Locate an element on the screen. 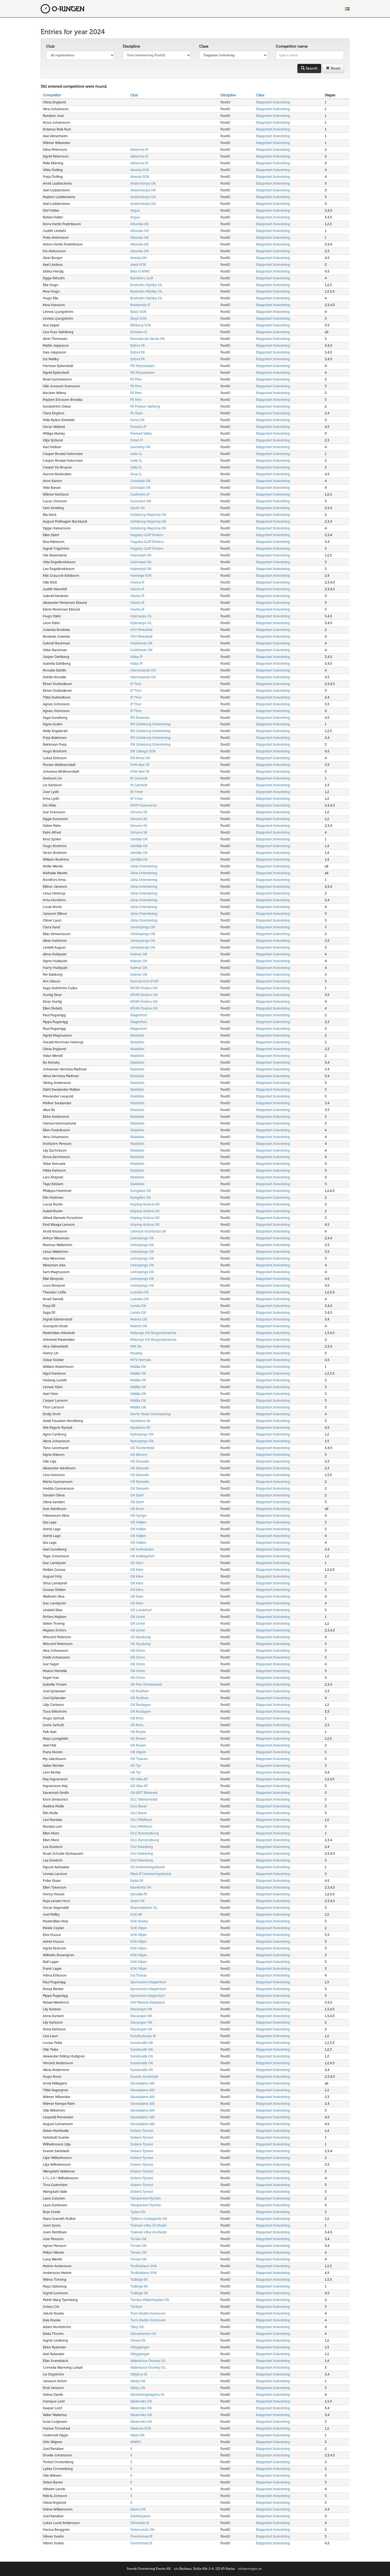  OK Vilse 87 is located at coordinates (139, 1779).